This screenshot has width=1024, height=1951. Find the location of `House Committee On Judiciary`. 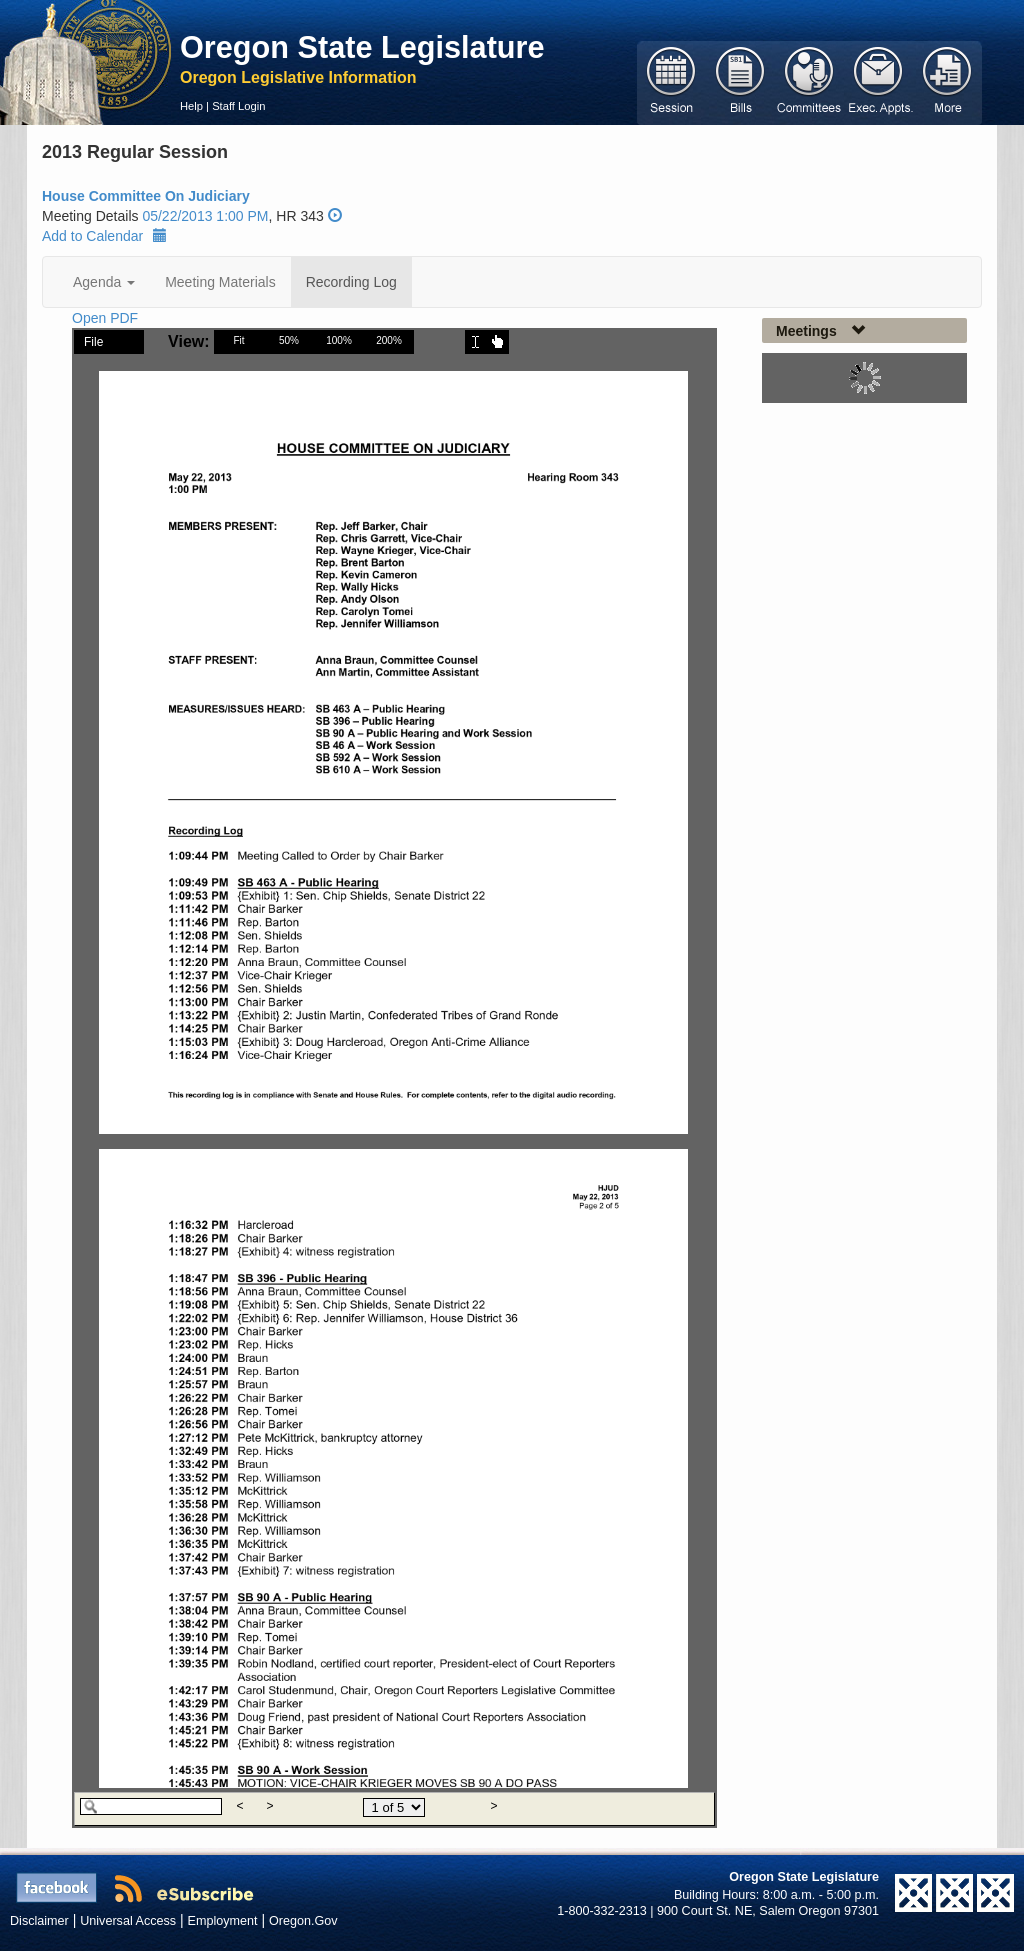

House Committee On Judiciary is located at coordinates (146, 196).